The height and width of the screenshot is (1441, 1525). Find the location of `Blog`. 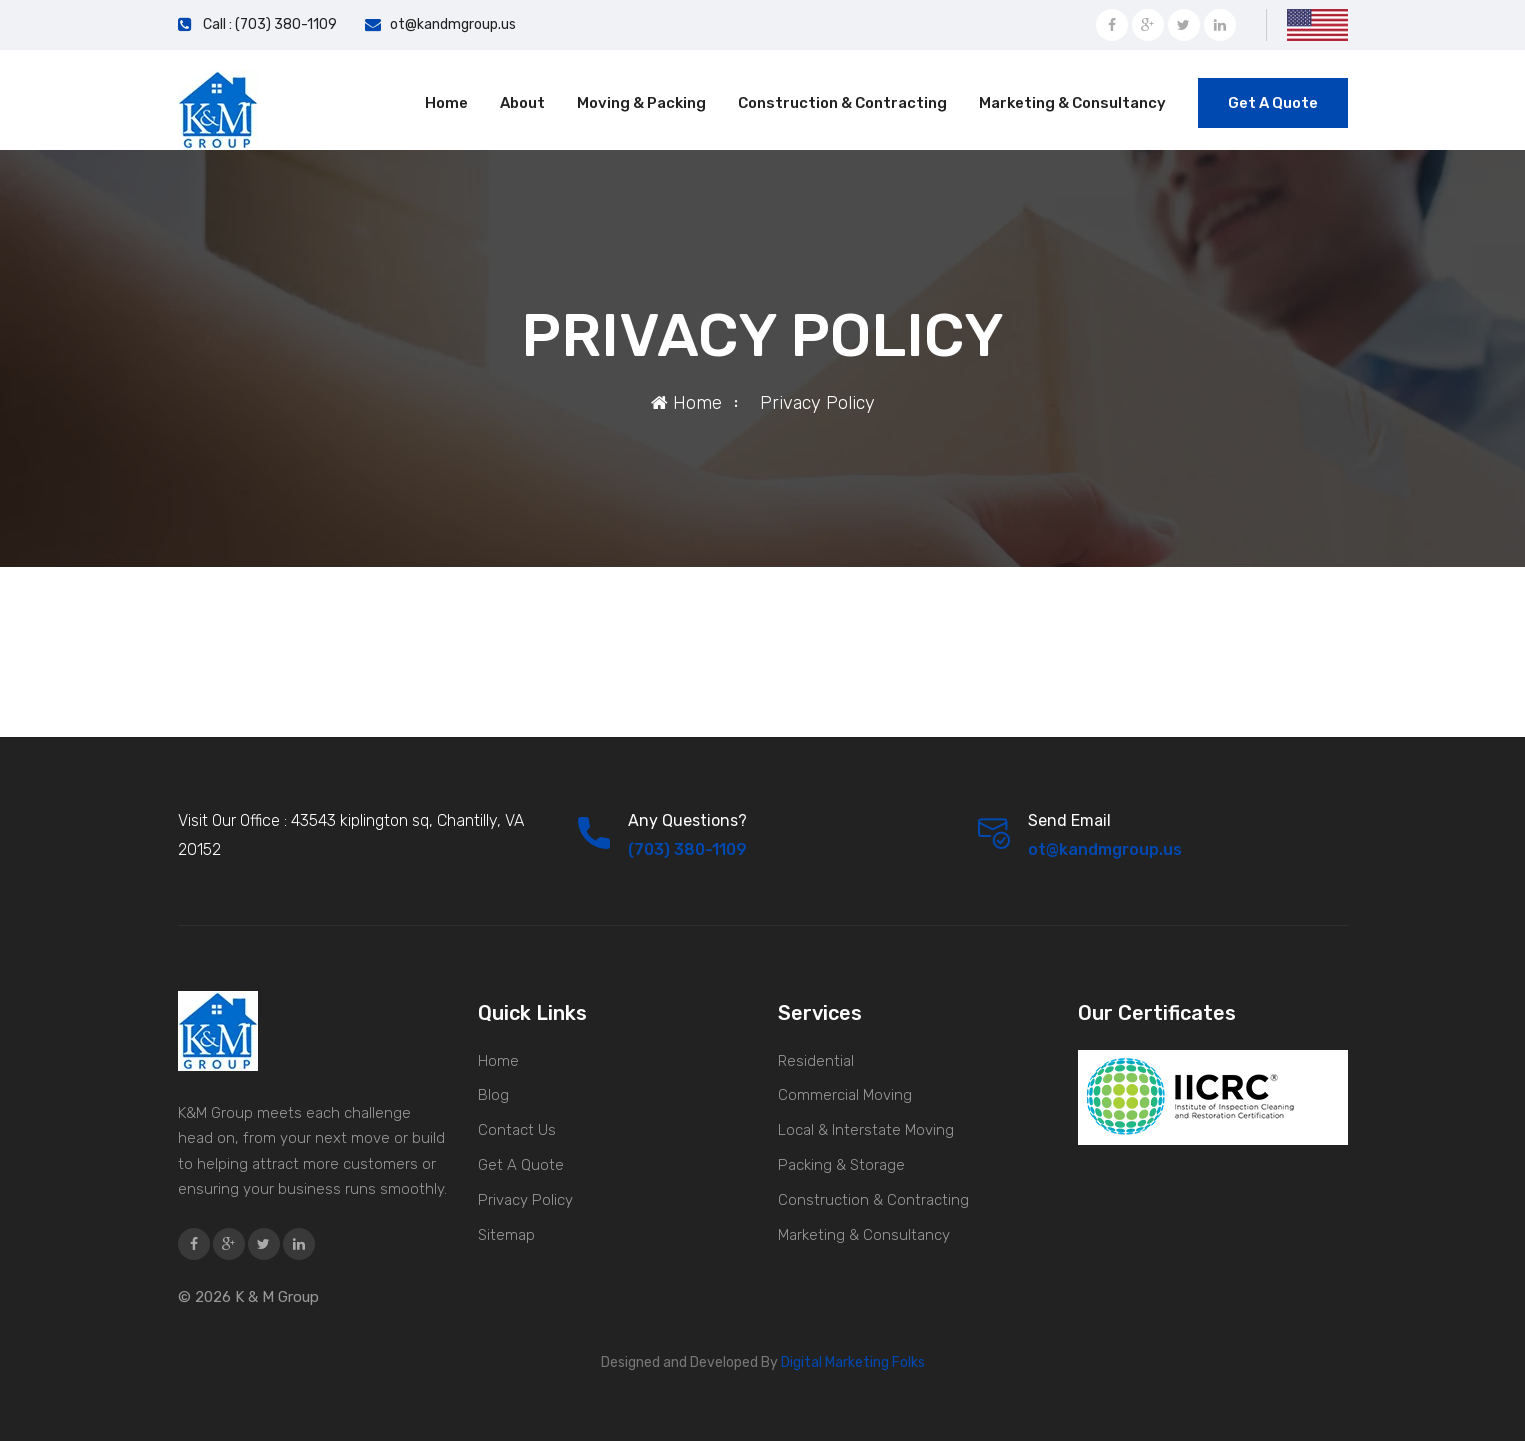

Blog is located at coordinates (493, 1095).